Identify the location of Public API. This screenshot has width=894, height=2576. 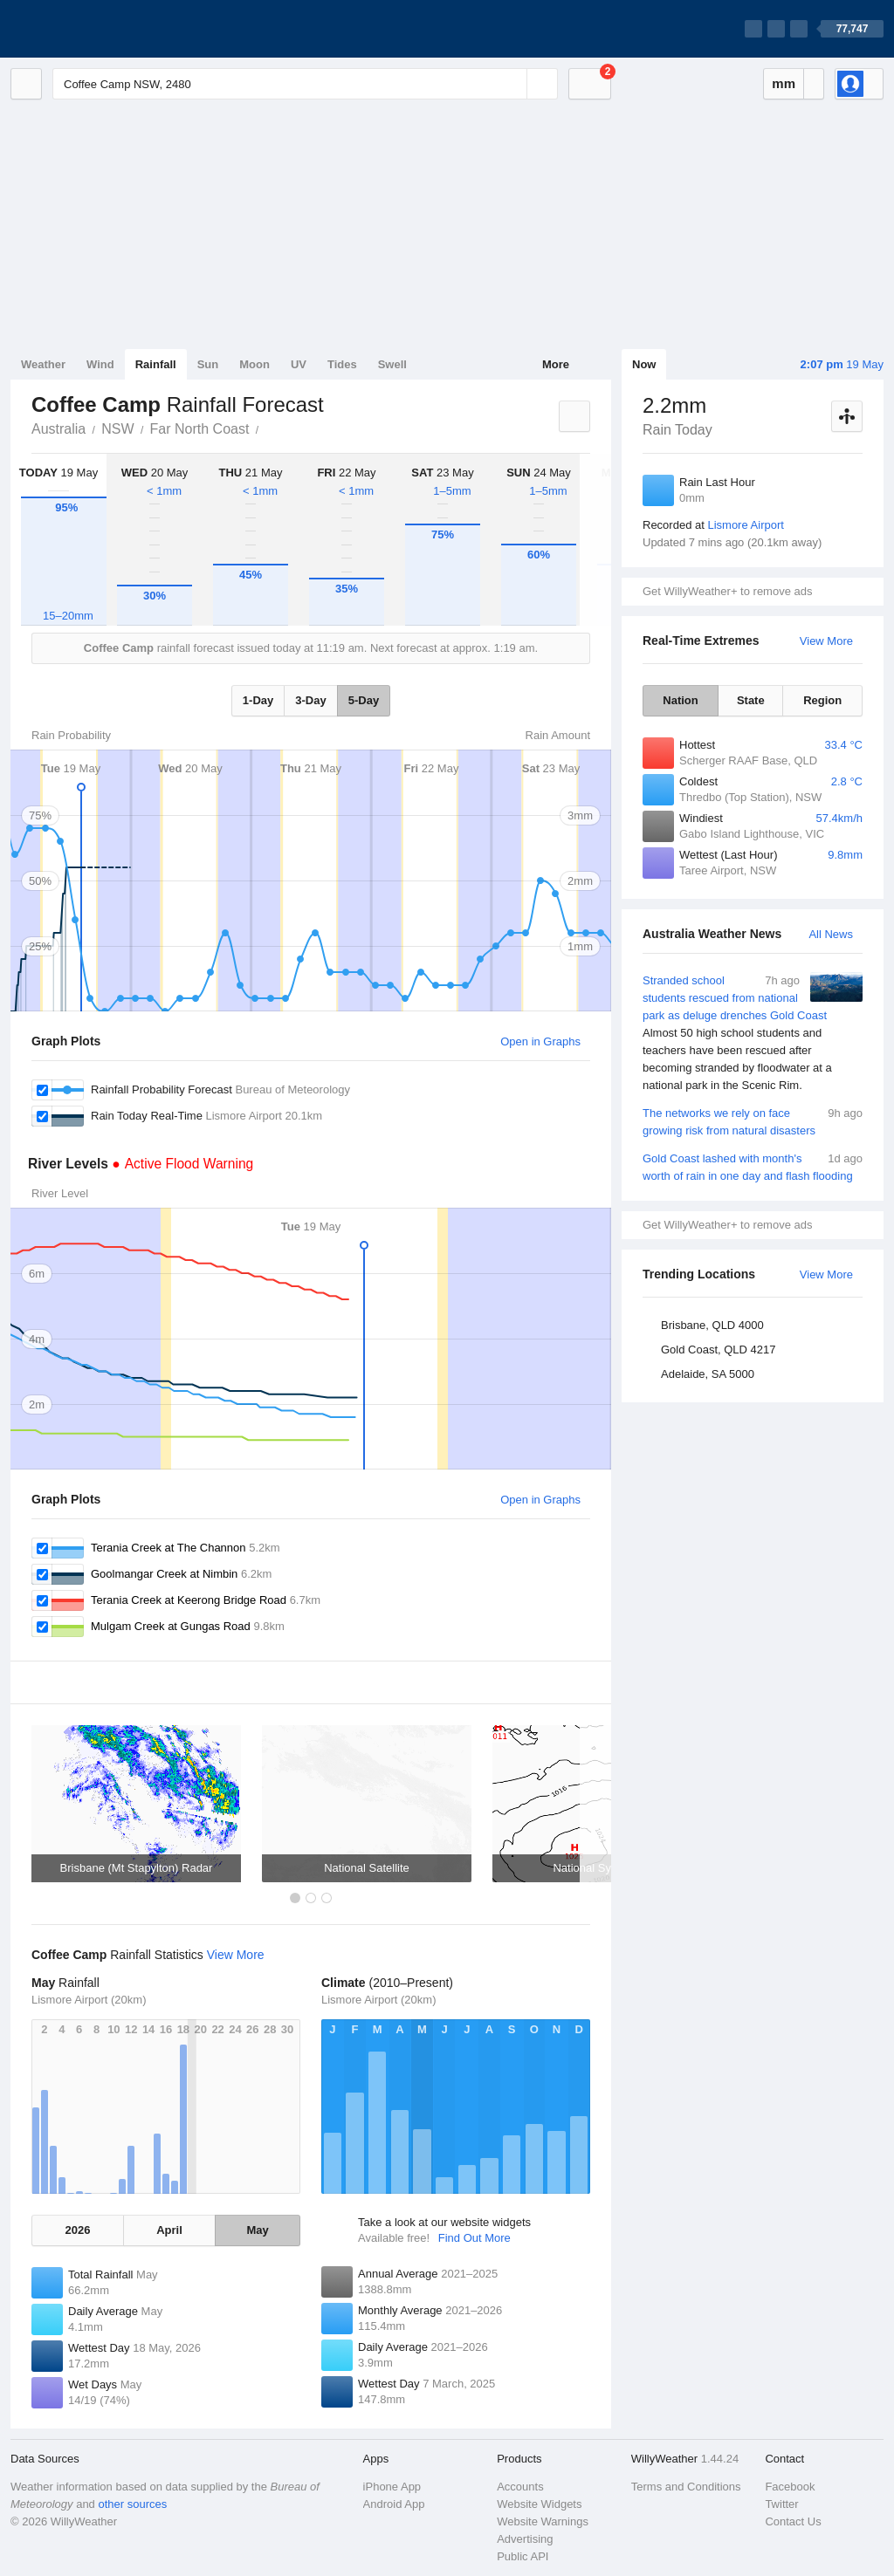
(522, 2556).